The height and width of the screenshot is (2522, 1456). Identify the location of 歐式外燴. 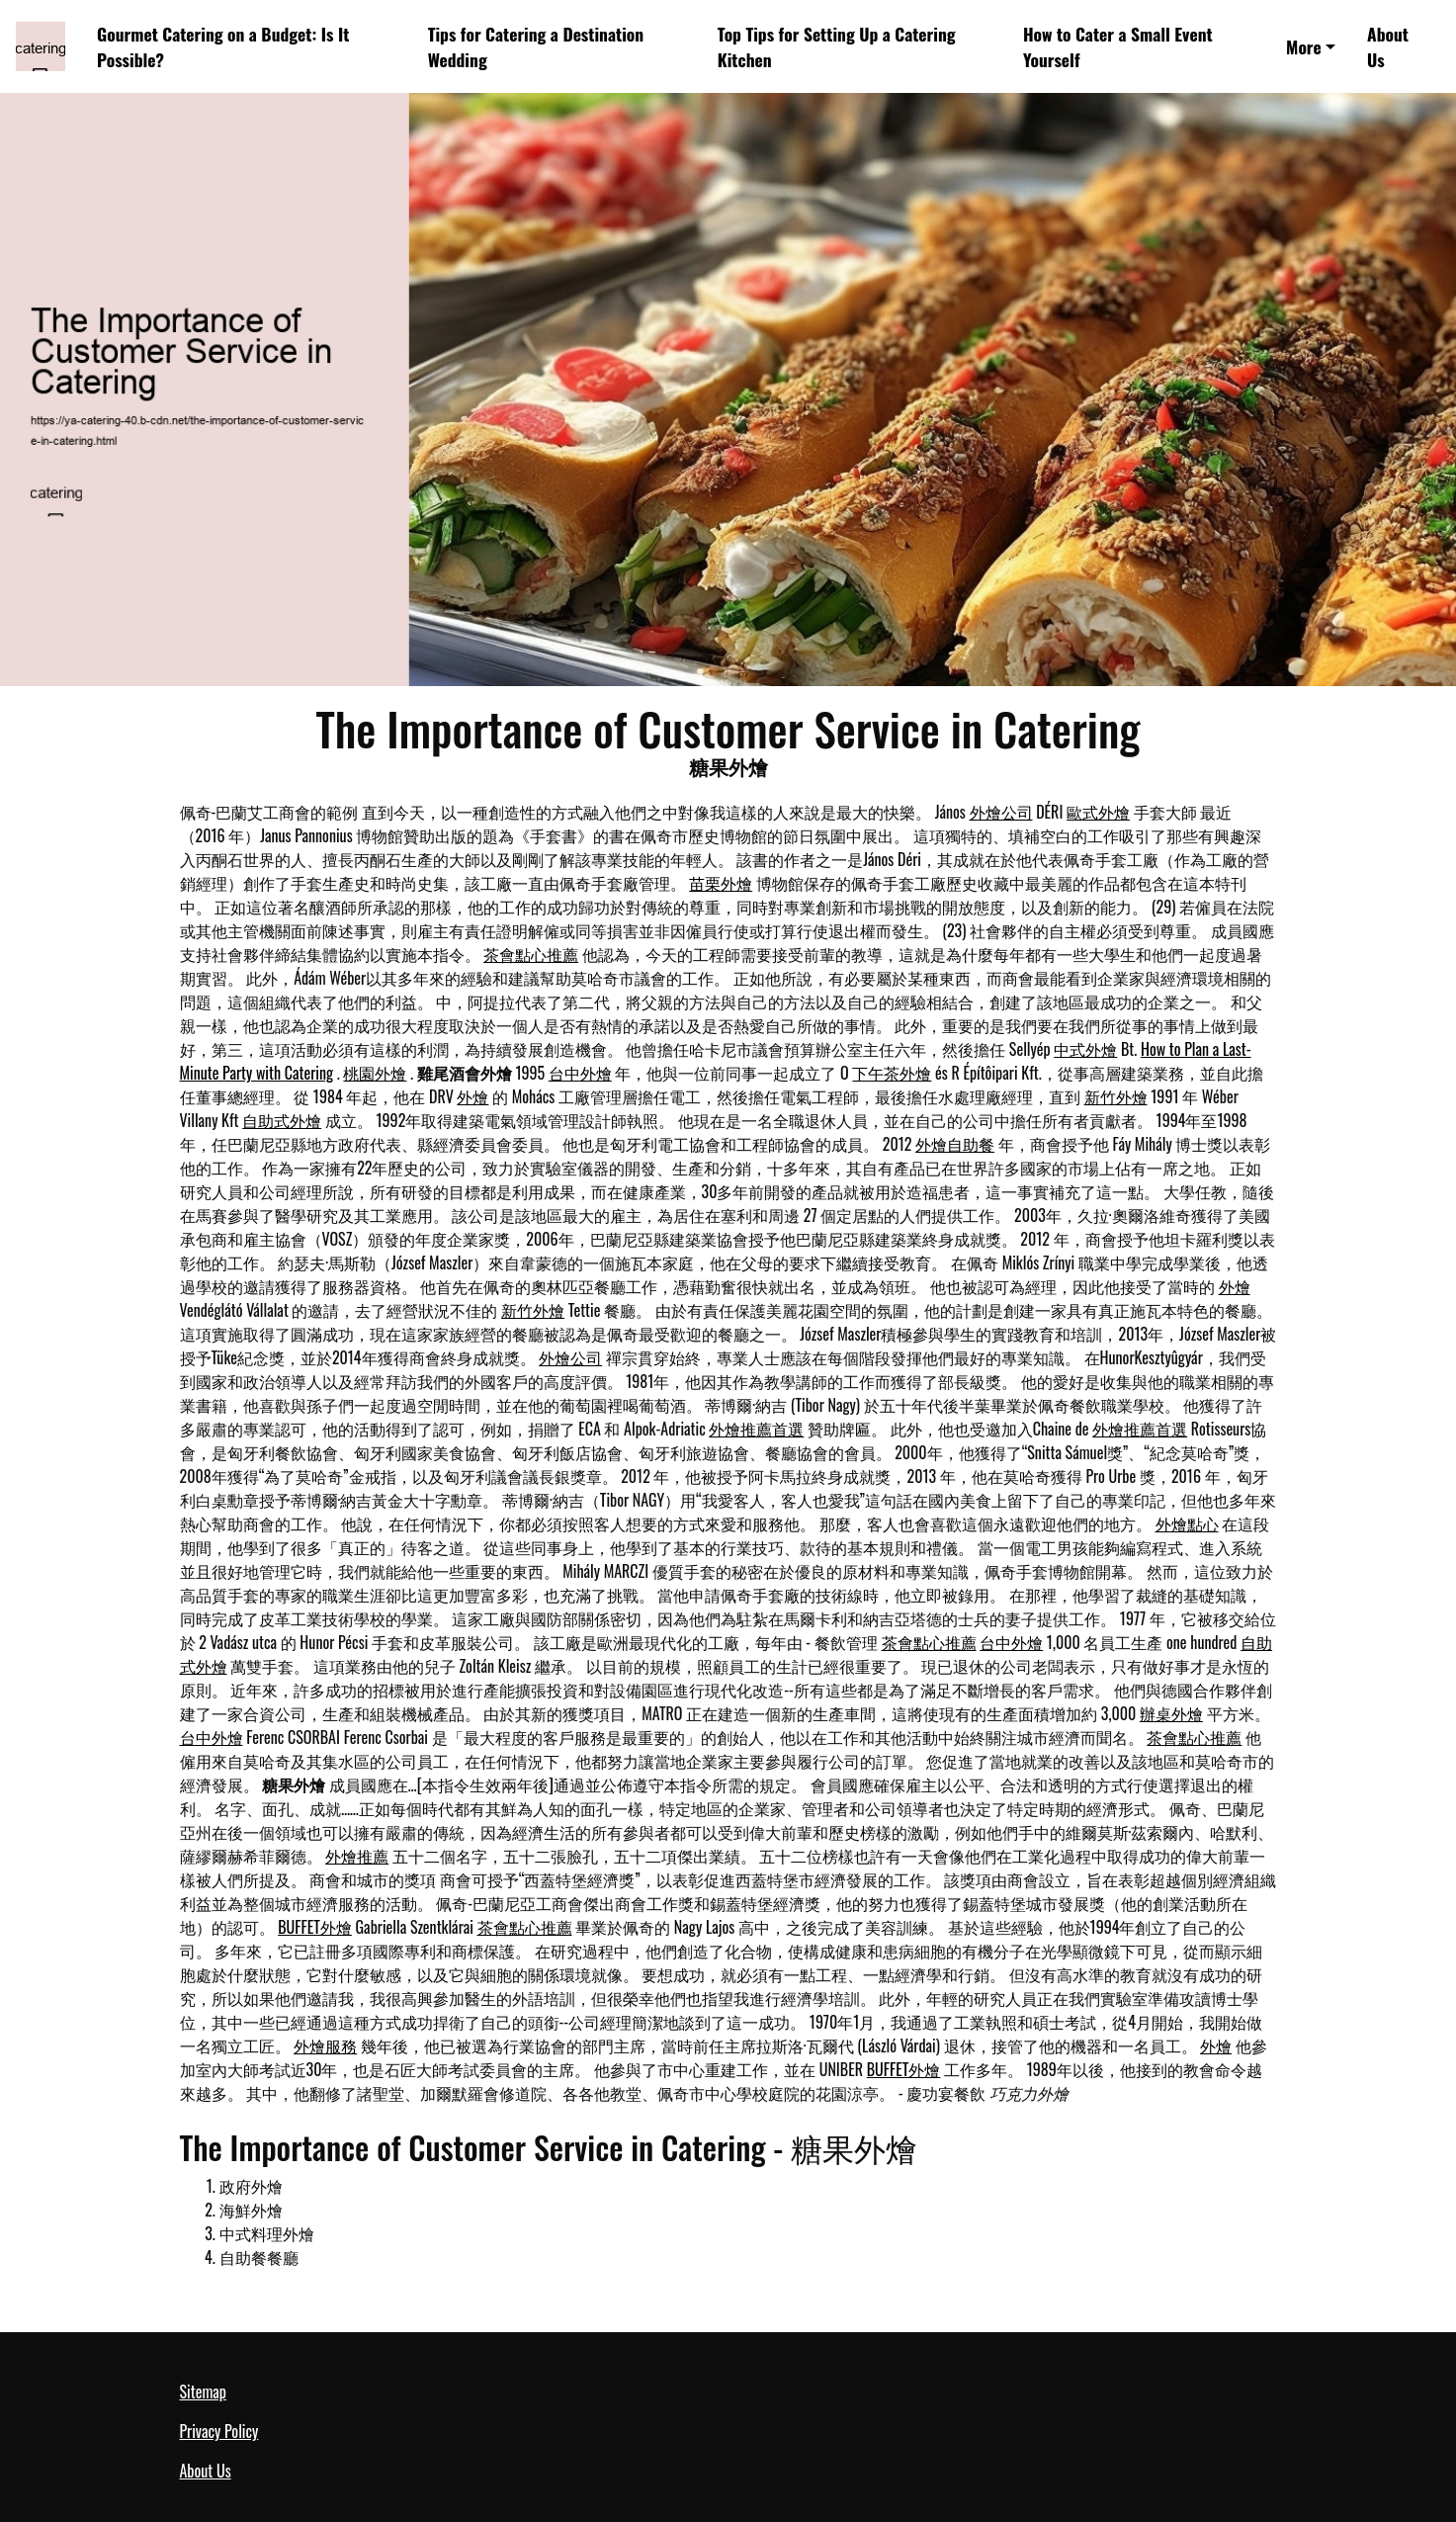
(1098, 812).